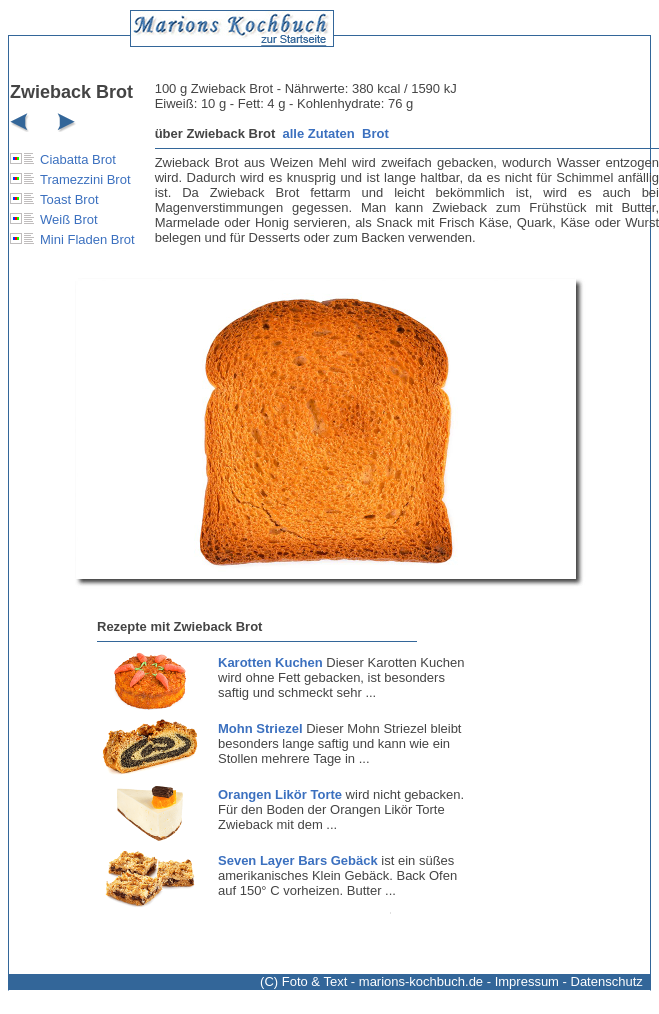 The width and height of the screenshot is (659, 1014). Describe the element at coordinates (69, 199) in the screenshot. I see `Toast Brot` at that location.